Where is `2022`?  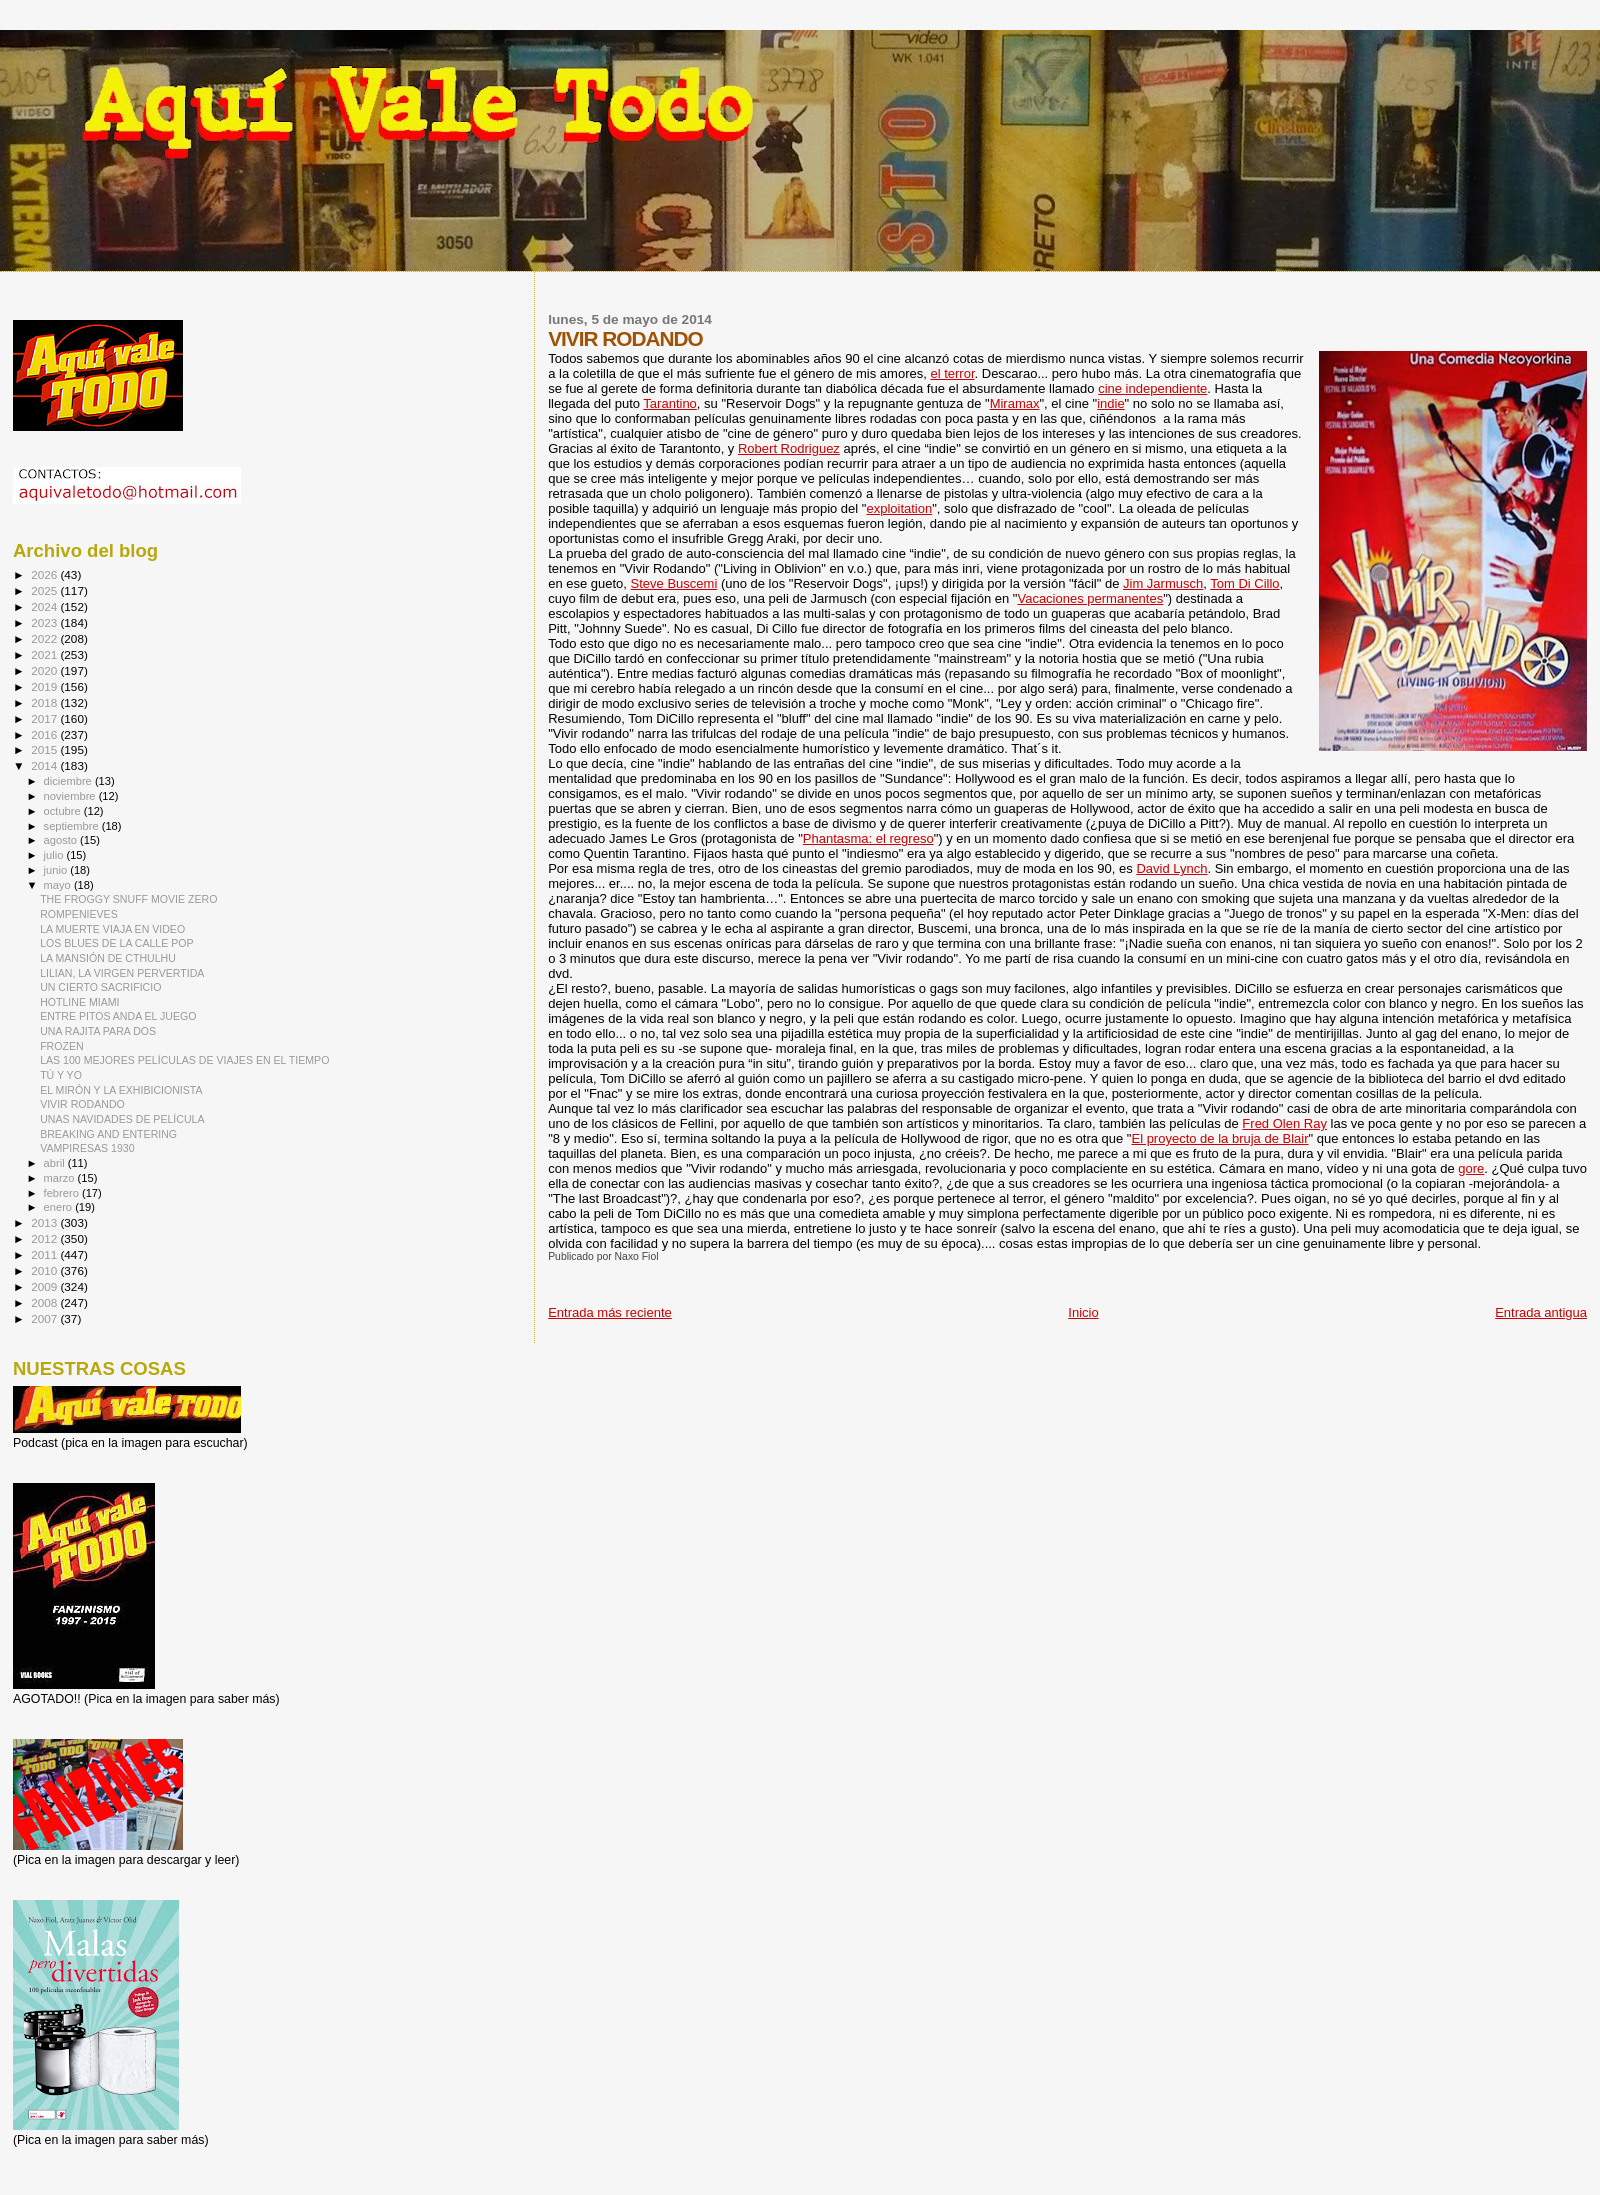 2022 is located at coordinates (45, 638).